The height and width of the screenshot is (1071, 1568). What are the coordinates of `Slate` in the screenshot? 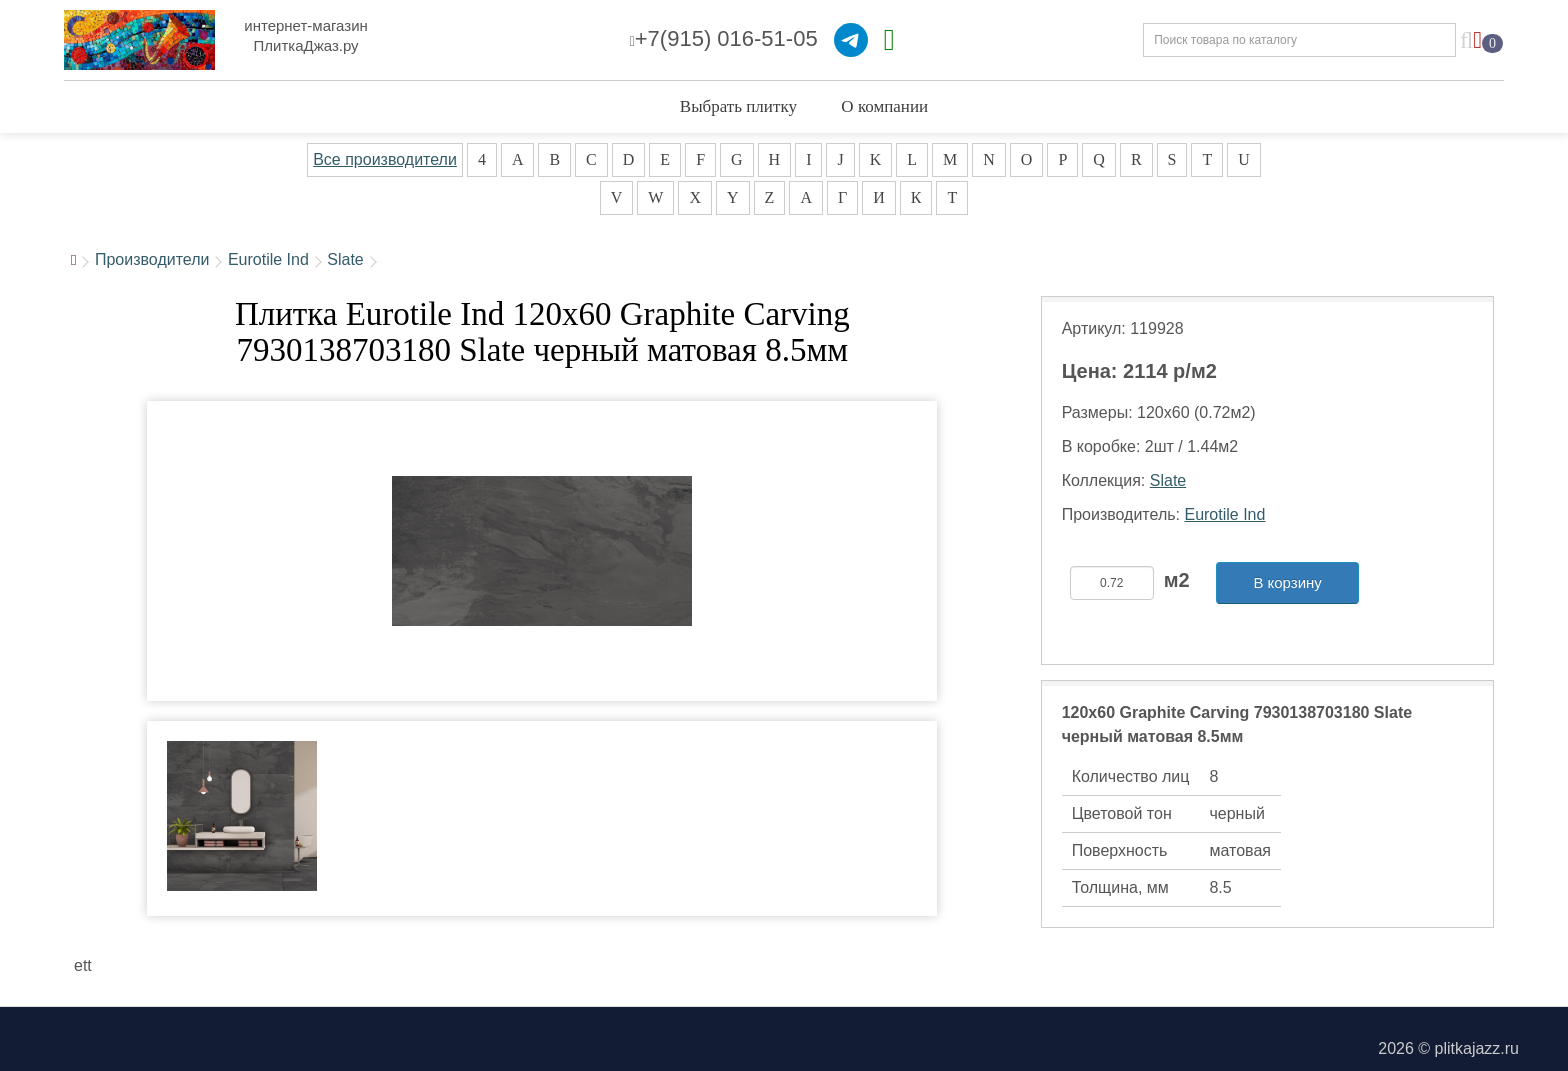 It's located at (345, 259).